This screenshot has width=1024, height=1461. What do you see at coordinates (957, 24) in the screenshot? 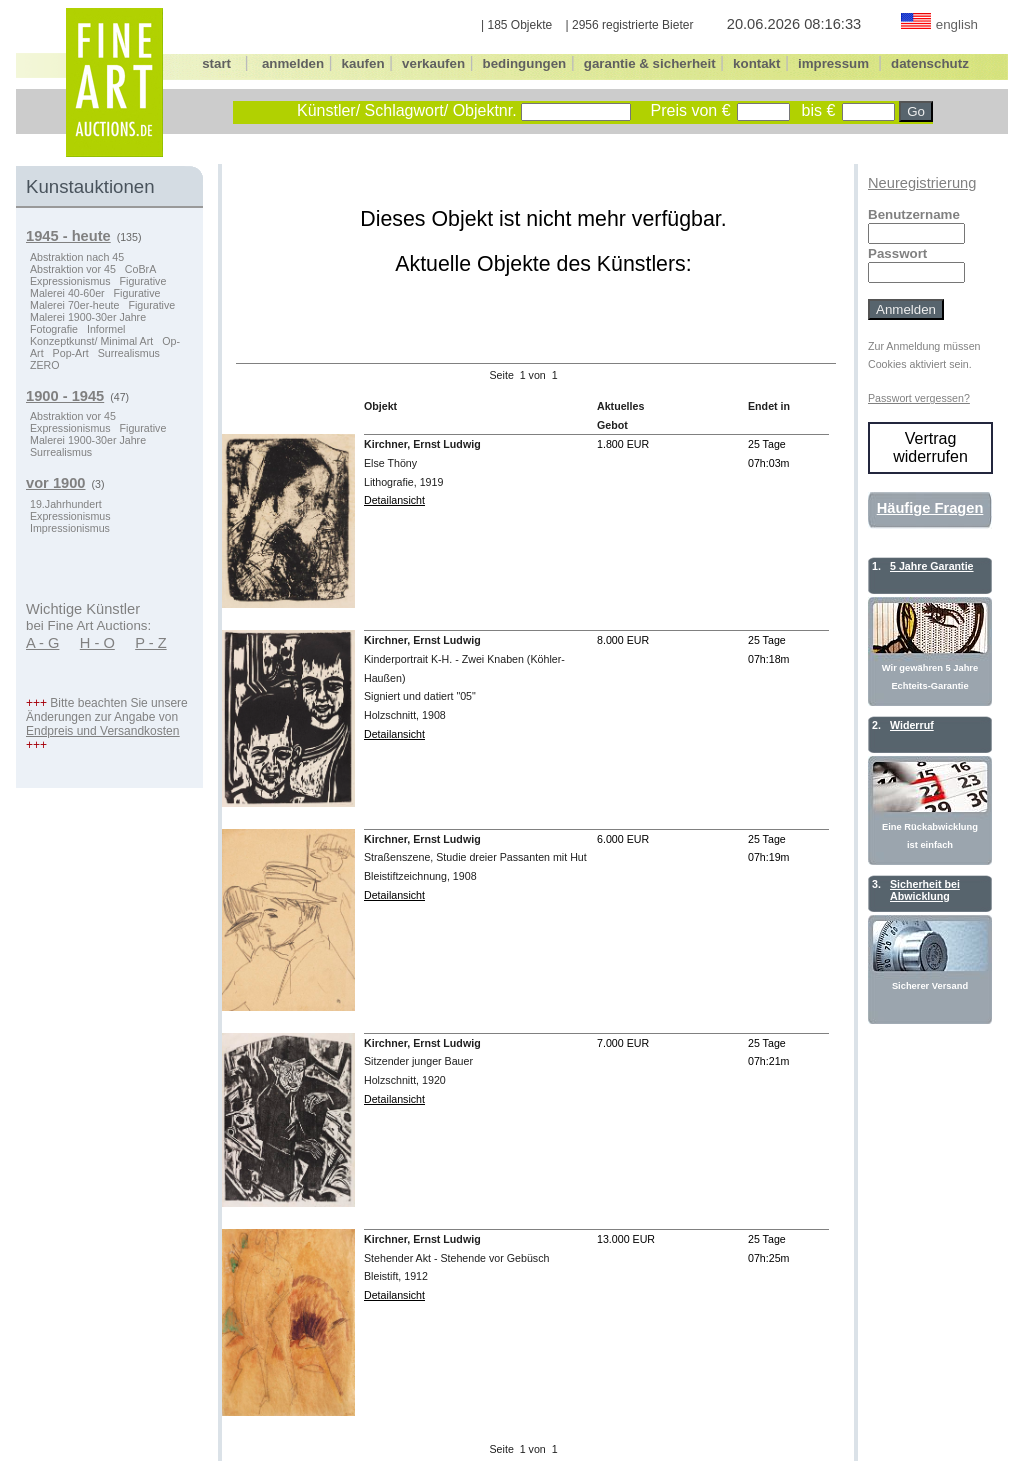
I see `english` at bounding box center [957, 24].